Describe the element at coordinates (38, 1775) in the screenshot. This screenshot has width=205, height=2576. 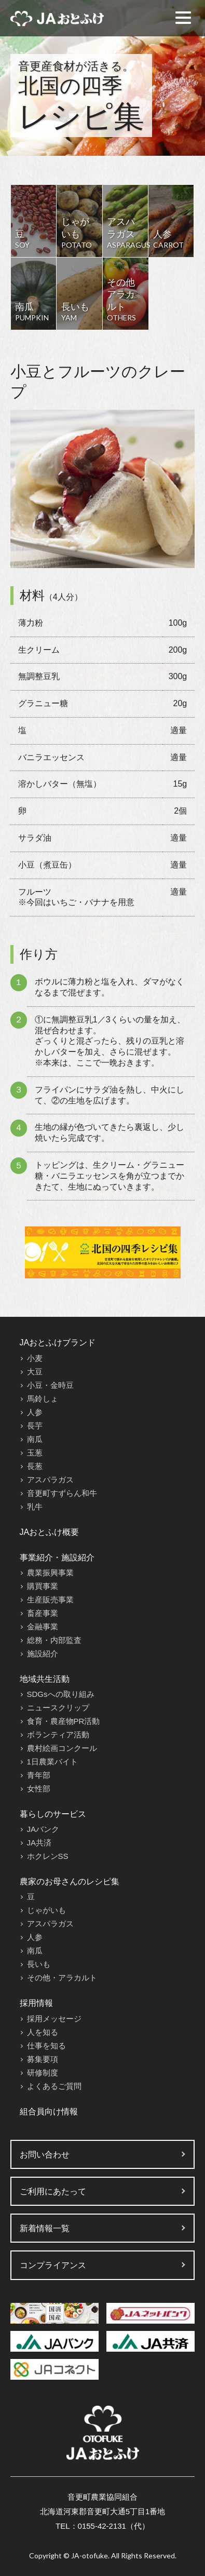
I see `青年部` at that location.